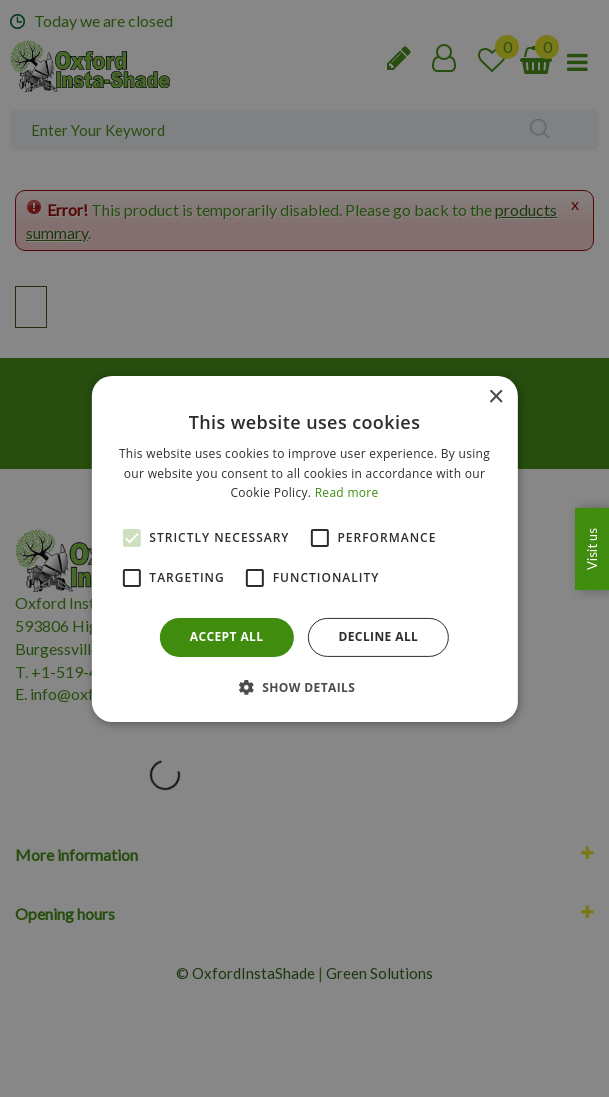  I want to click on Decline all [button], so click(378, 636).